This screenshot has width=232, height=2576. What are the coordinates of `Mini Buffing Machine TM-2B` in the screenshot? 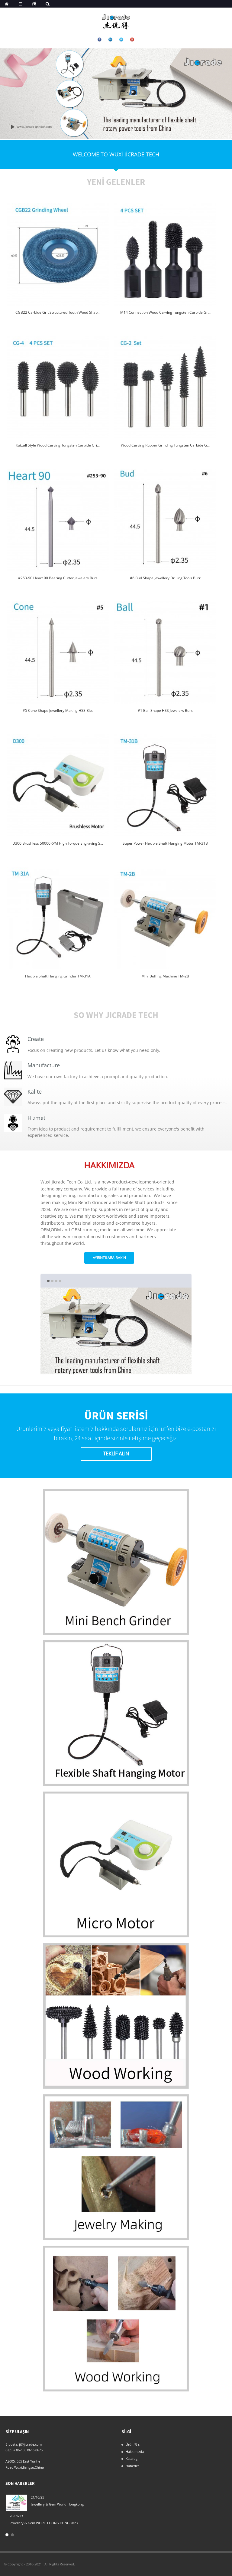 It's located at (165, 976).